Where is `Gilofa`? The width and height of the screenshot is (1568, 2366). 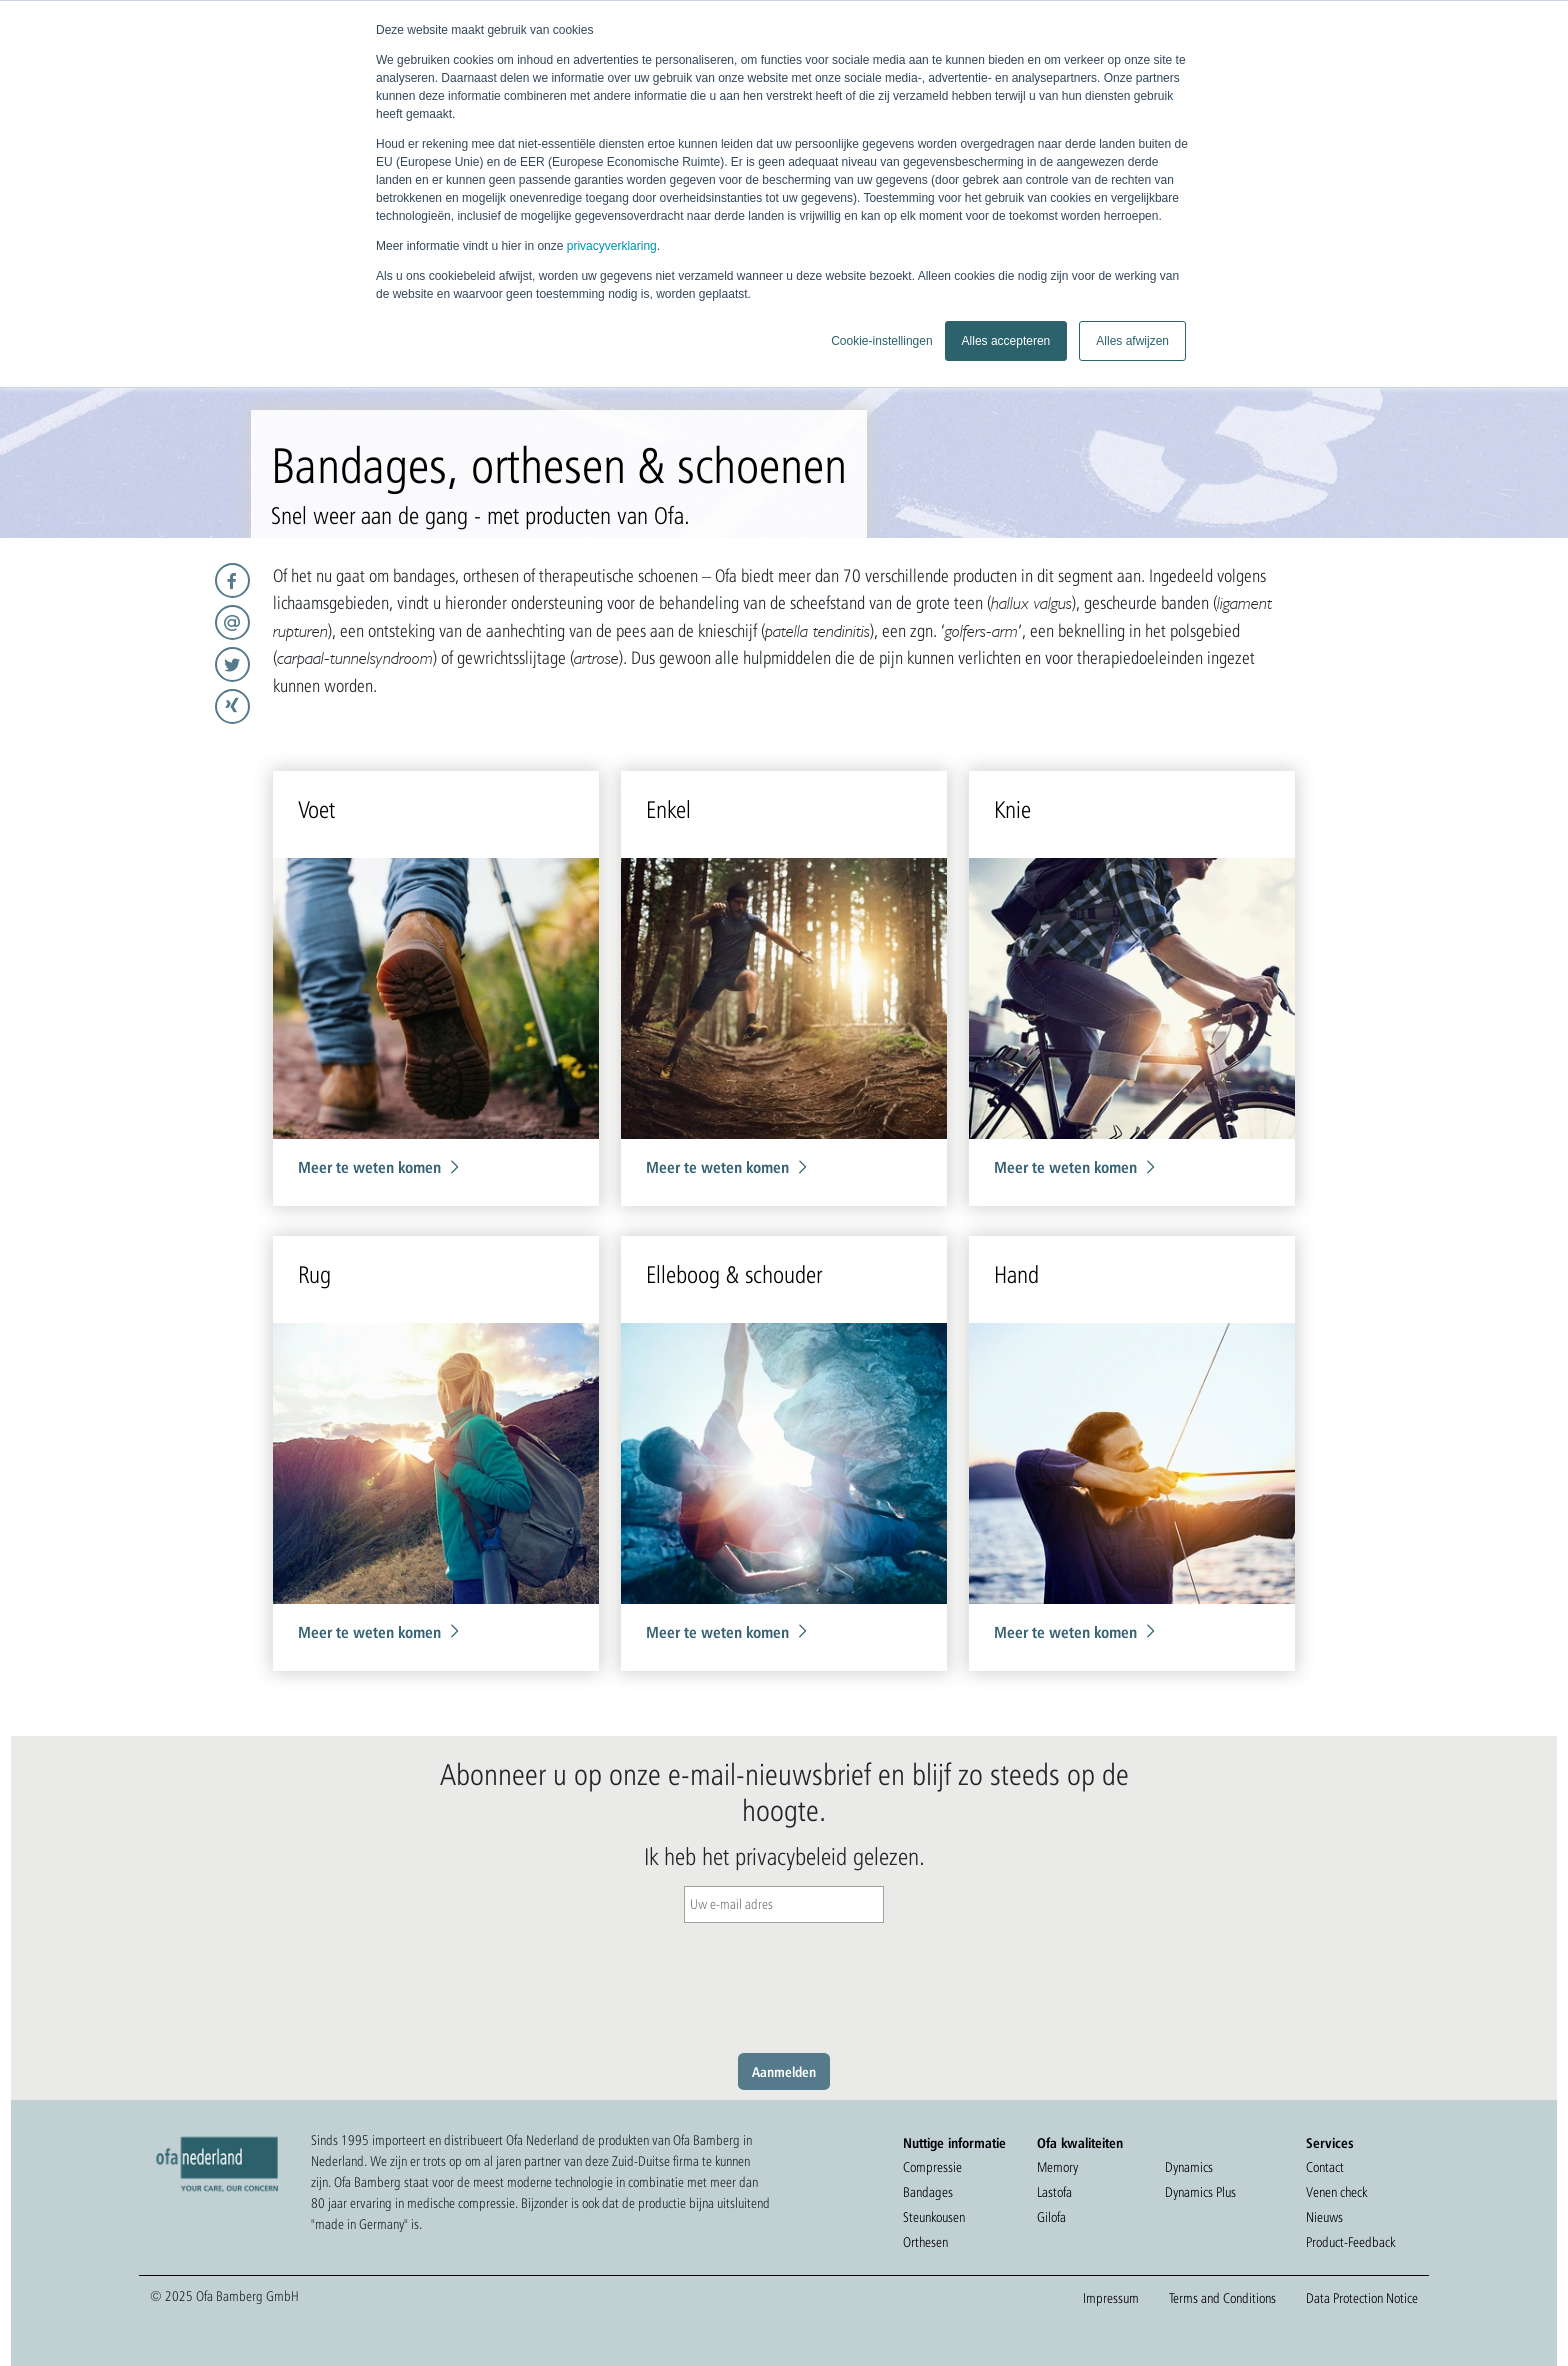
Gilofa is located at coordinates (1051, 2217).